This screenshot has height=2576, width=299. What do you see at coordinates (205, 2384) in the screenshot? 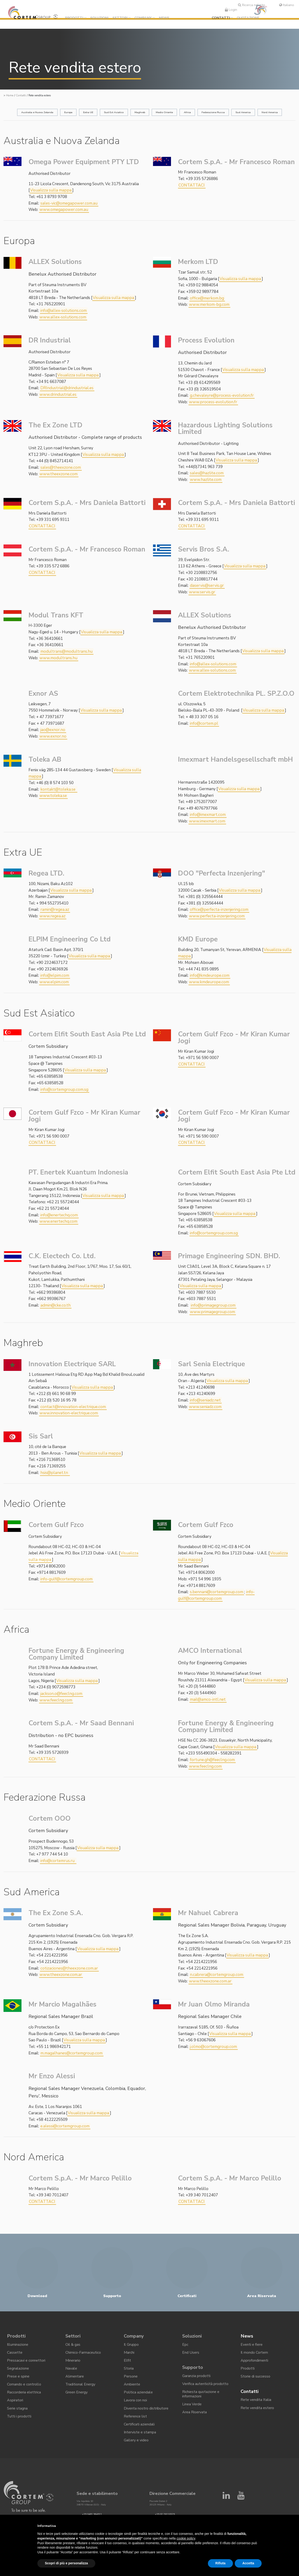
I see `Verifica autenticità prodotto` at bounding box center [205, 2384].